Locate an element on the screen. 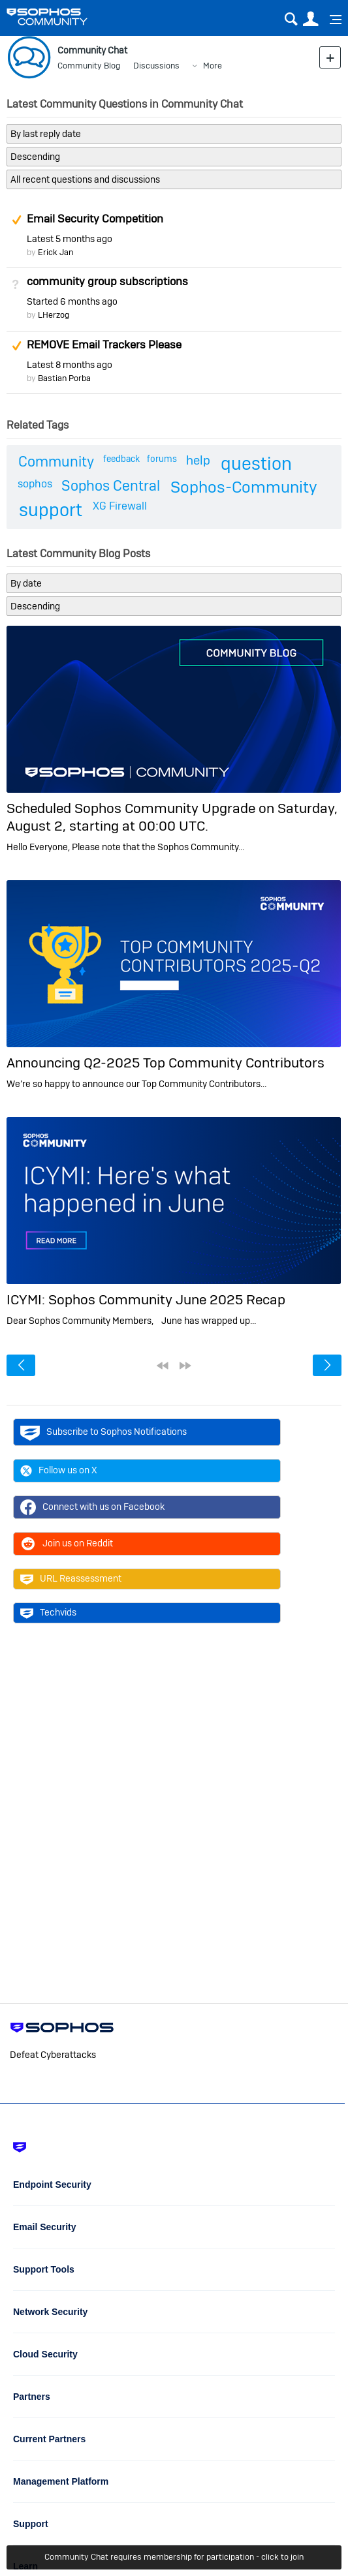  Connect with us on Facebook is located at coordinates (92, 1507).